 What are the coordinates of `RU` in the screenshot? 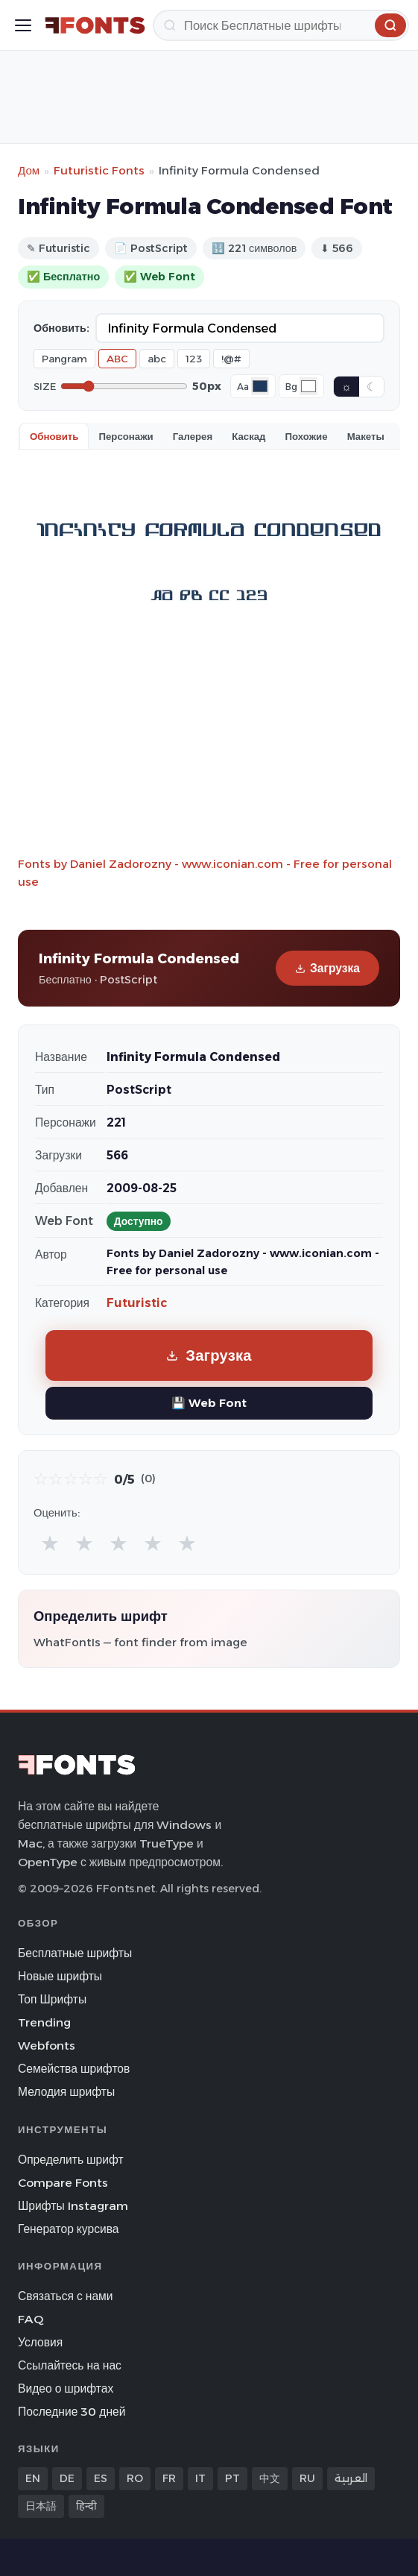 It's located at (307, 2478).